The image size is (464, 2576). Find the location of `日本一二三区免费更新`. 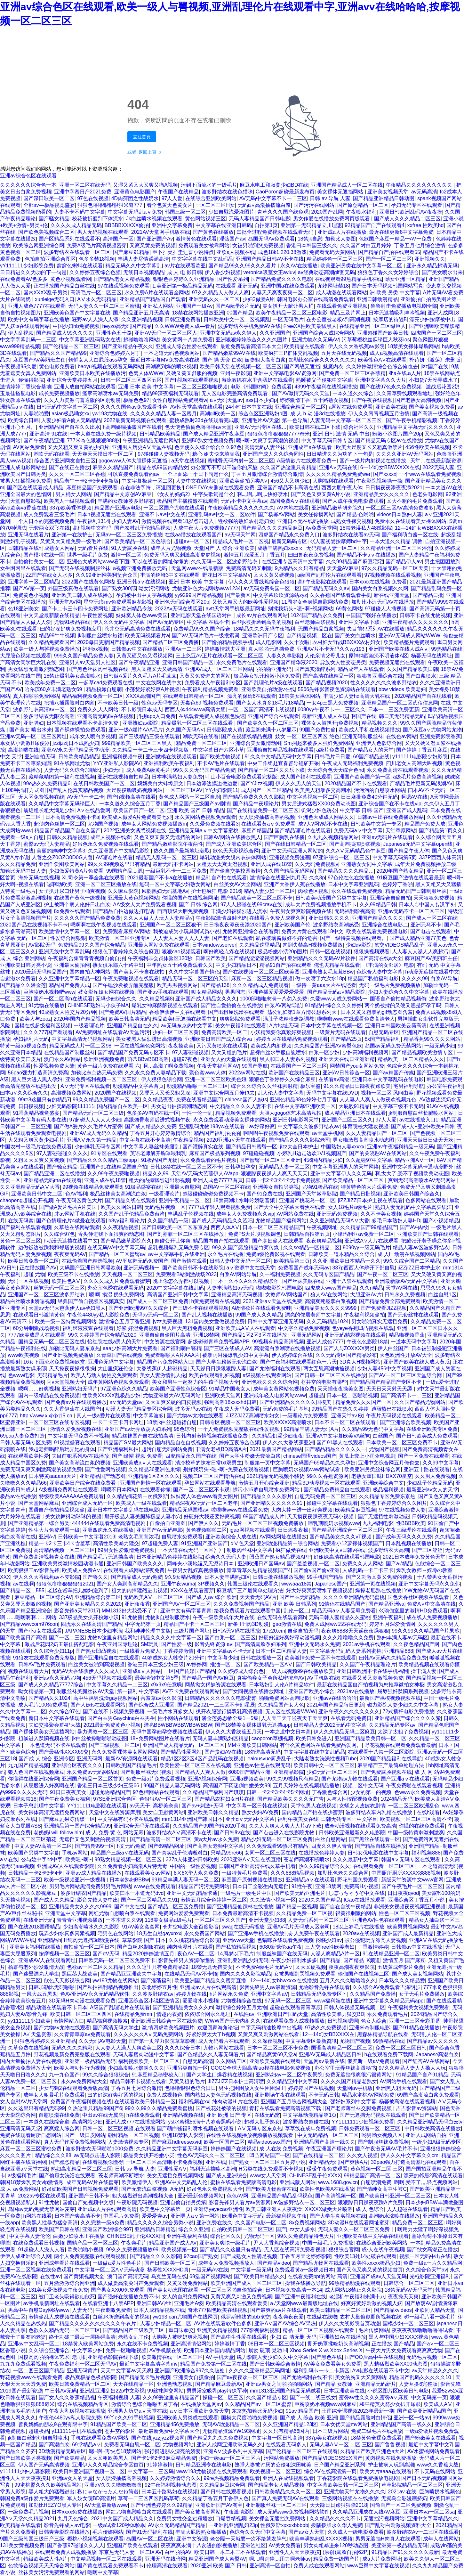

日本一二三区免费更新 is located at coordinates (393, 709).